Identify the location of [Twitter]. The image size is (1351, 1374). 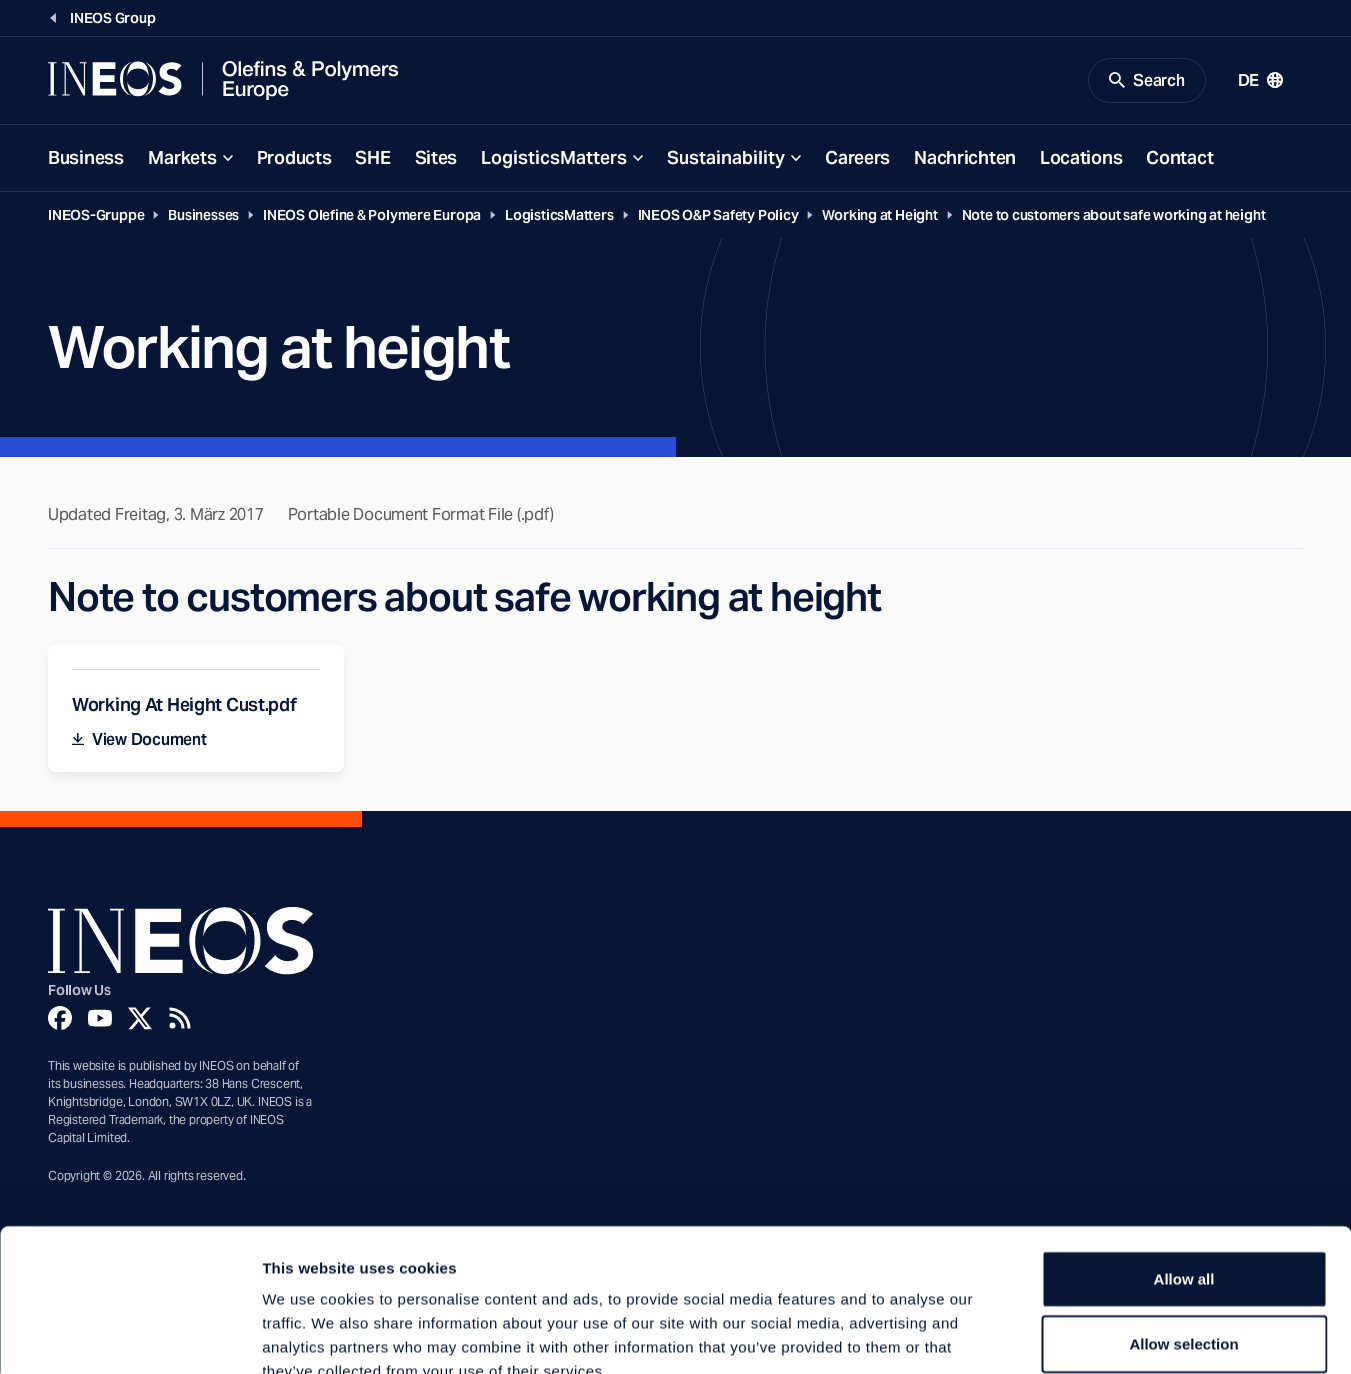
(140, 1020).